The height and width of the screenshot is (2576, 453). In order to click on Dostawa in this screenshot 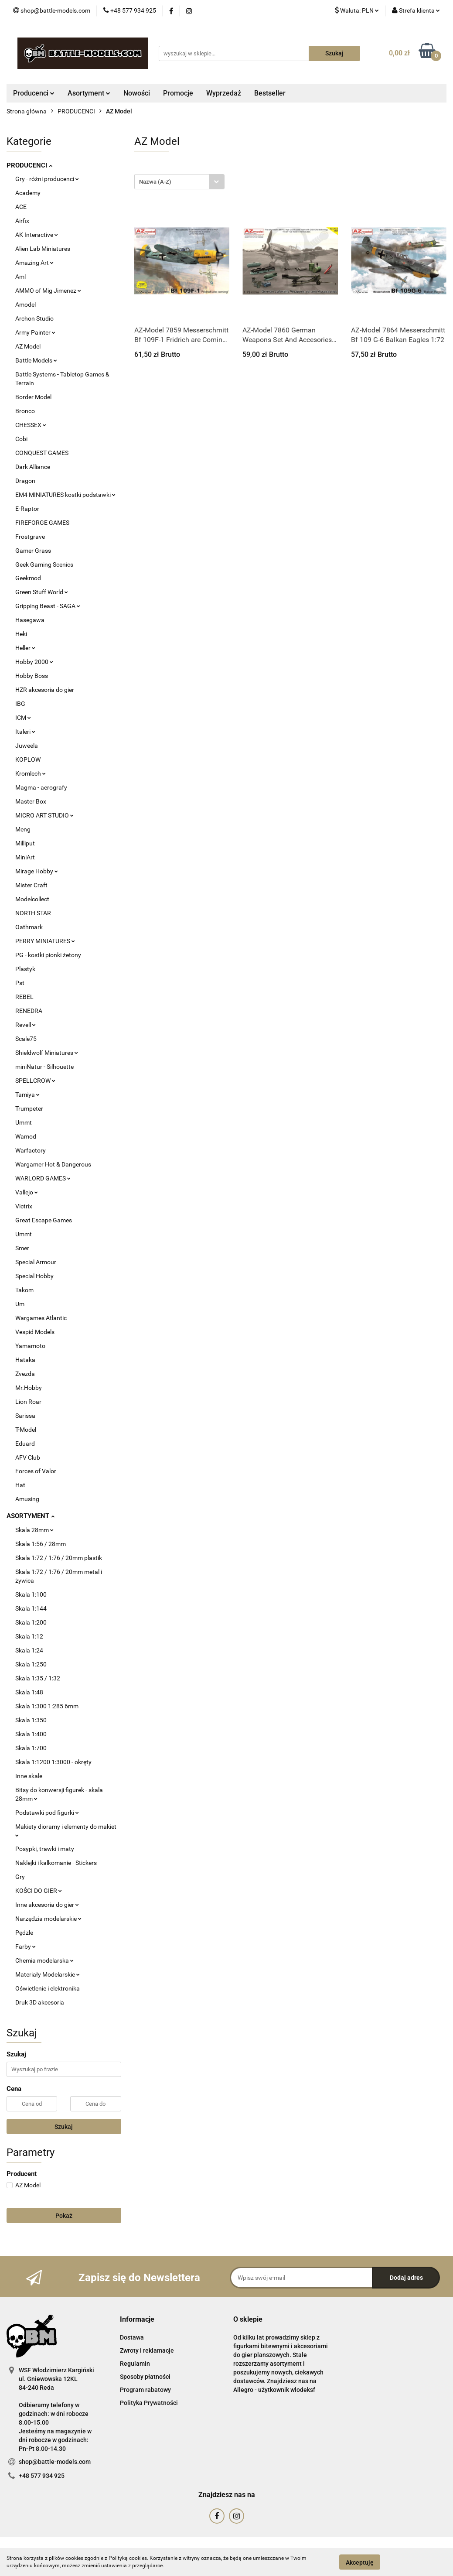, I will do `click(132, 2337)`.